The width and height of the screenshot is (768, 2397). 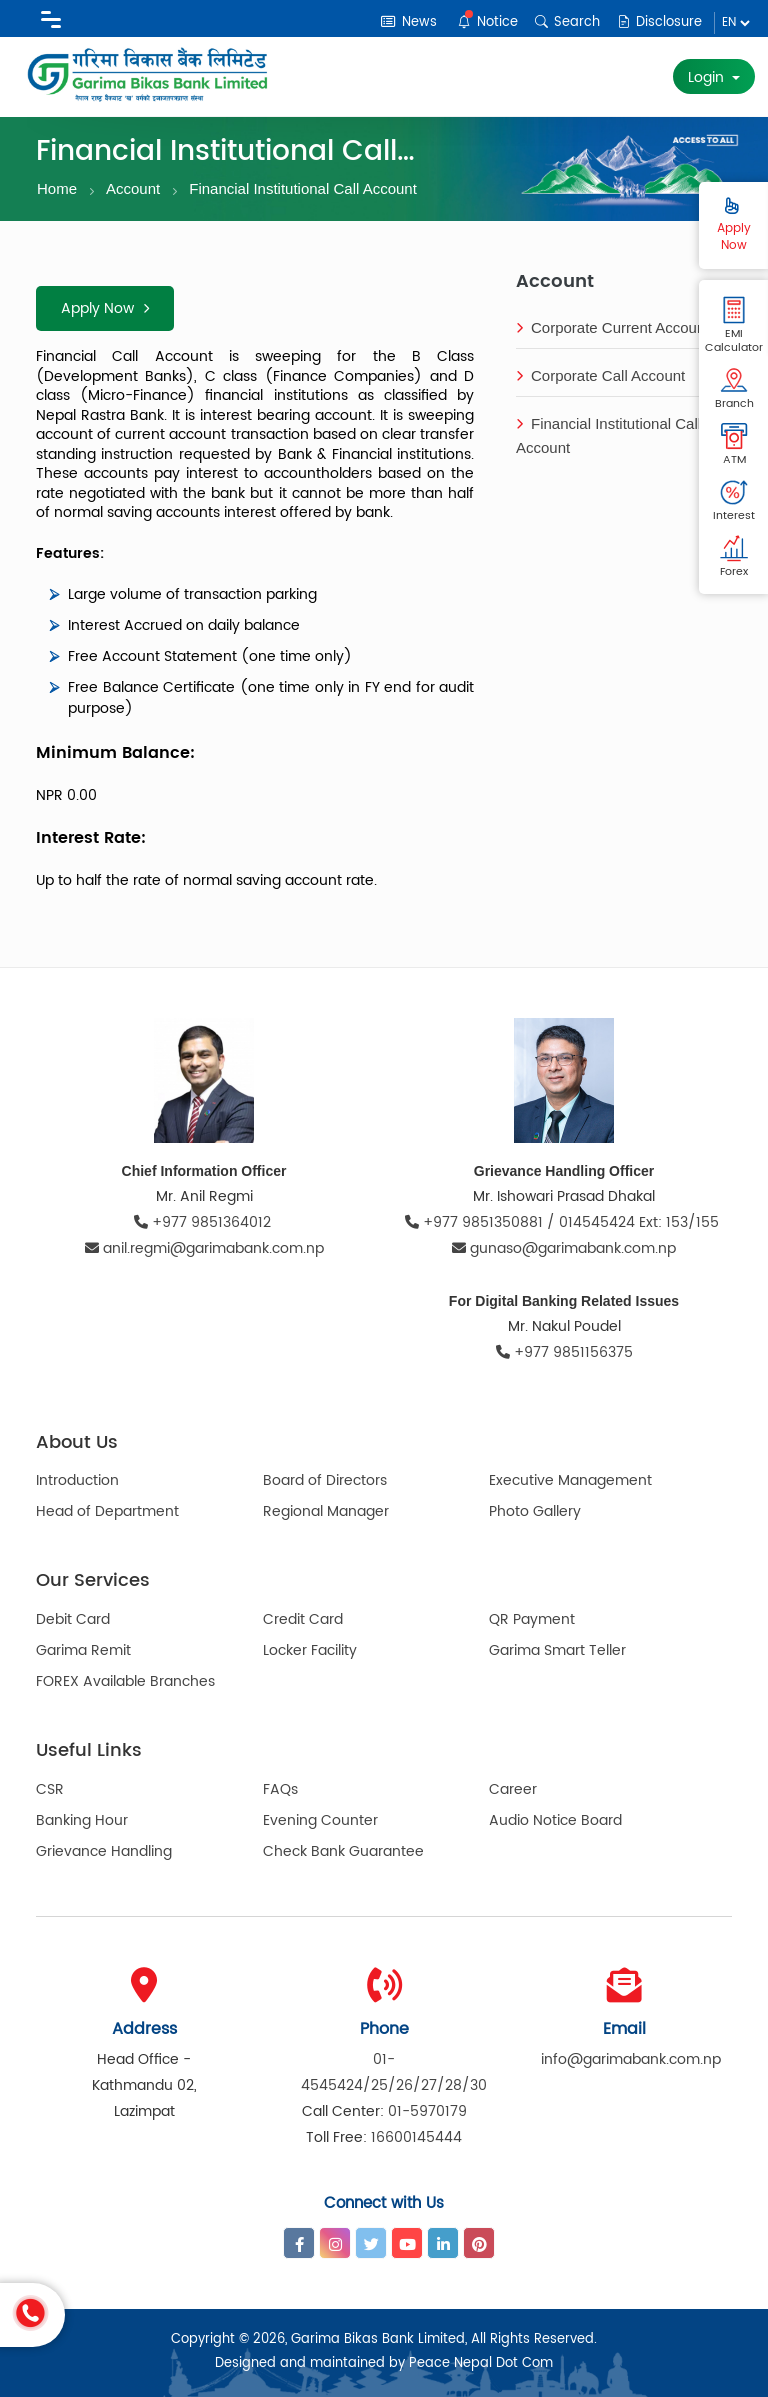 What do you see at coordinates (73, 1619) in the screenshot?
I see `Debit Card` at bounding box center [73, 1619].